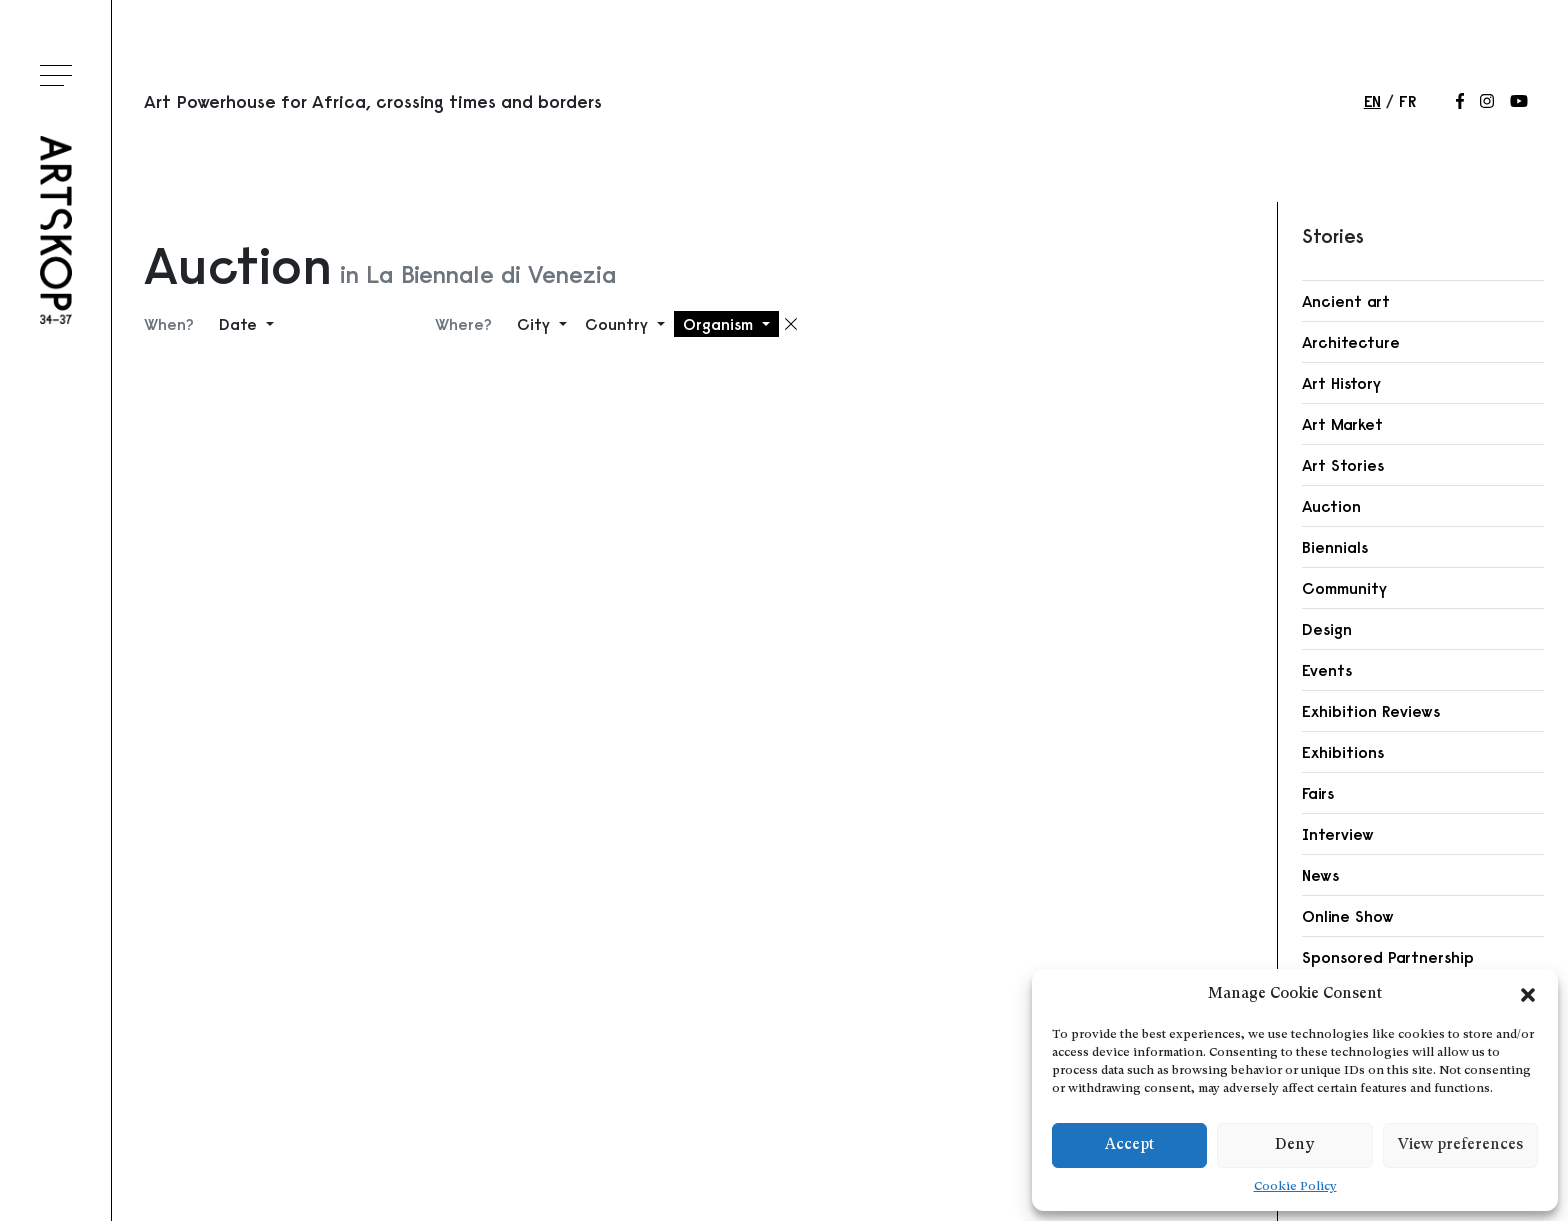  What do you see at coordinates (1388, 957) in the screenshot?
I see `Sponsored Partnership` at bounding box center [1388, 957].